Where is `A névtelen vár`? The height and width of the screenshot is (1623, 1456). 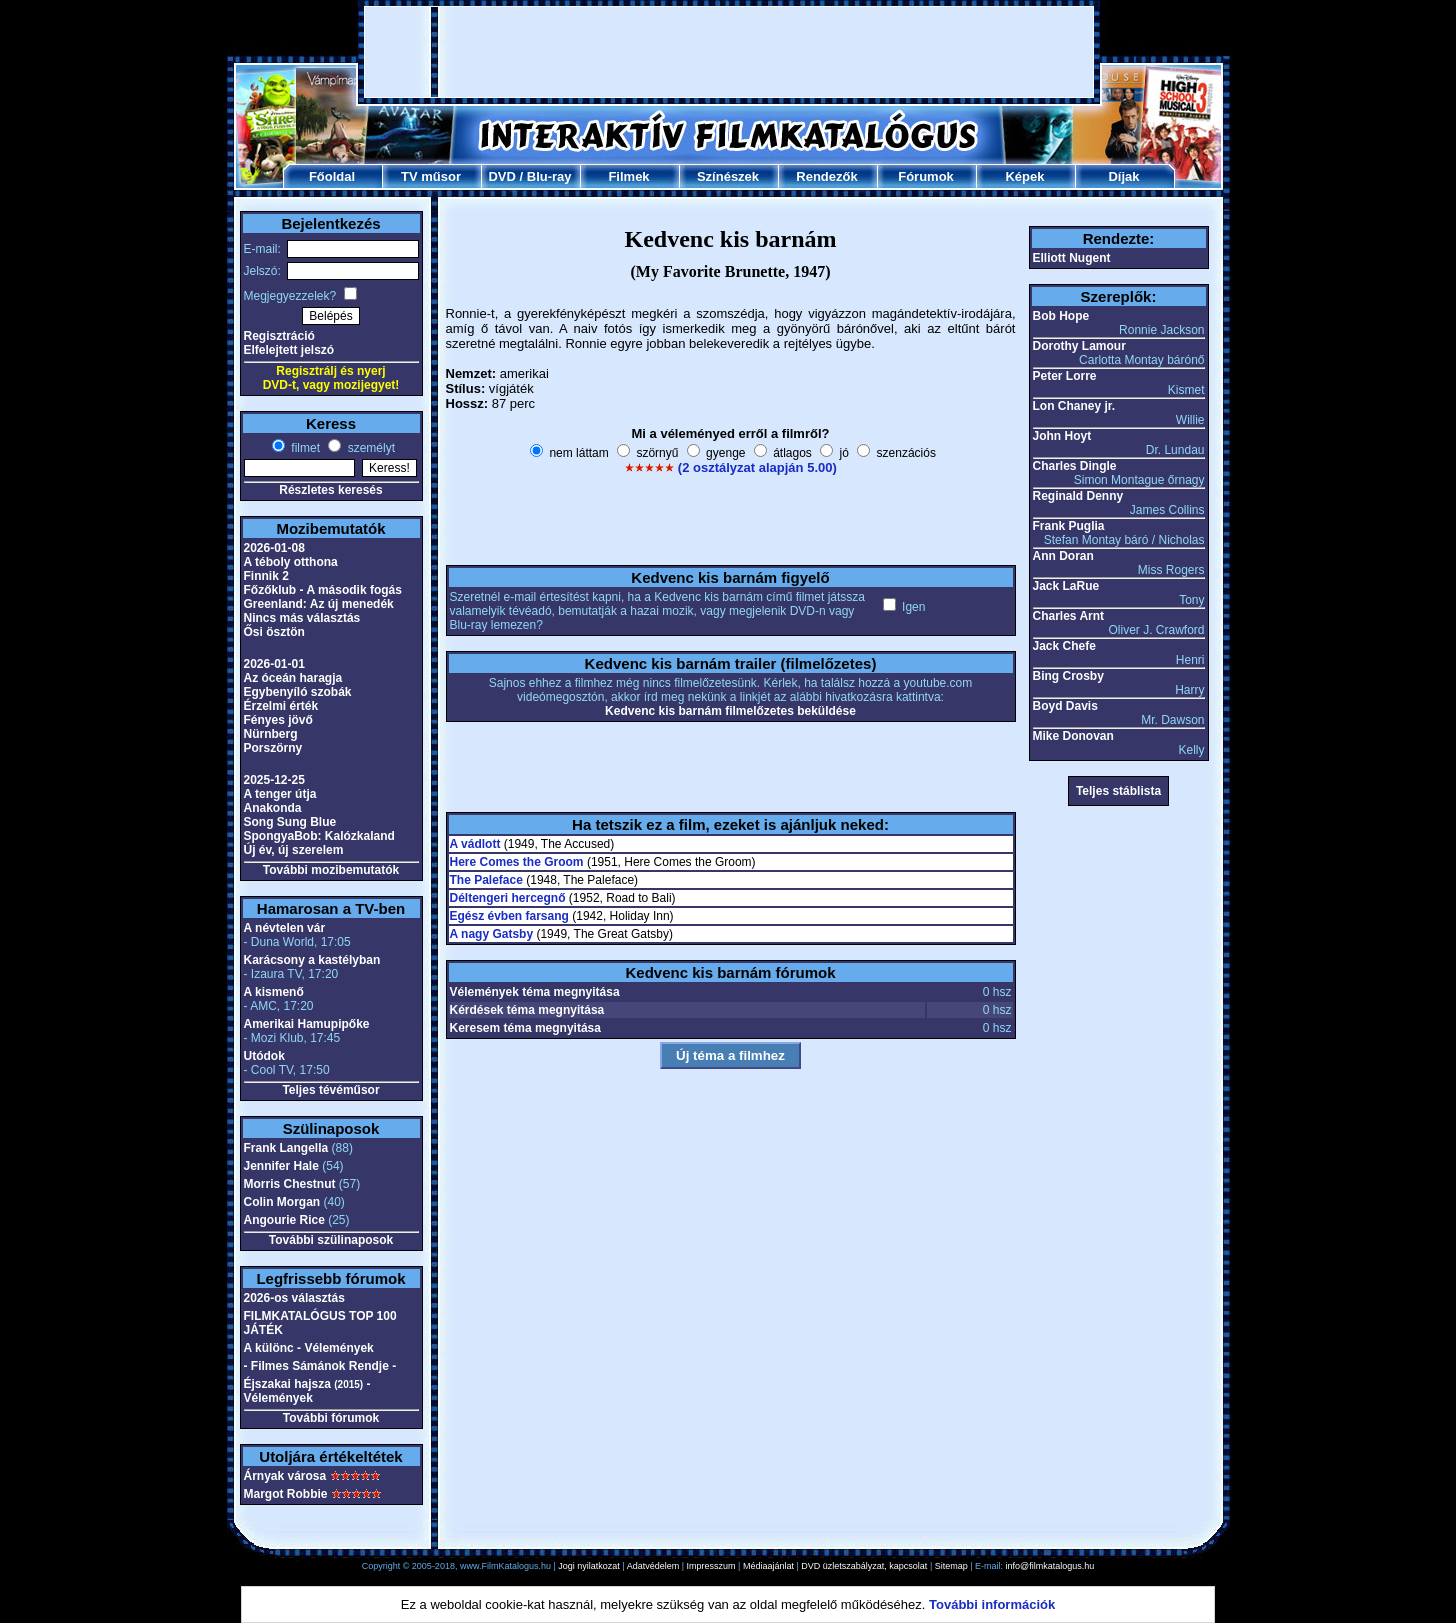 A névtelen vár is located at coordinates (285, 928).